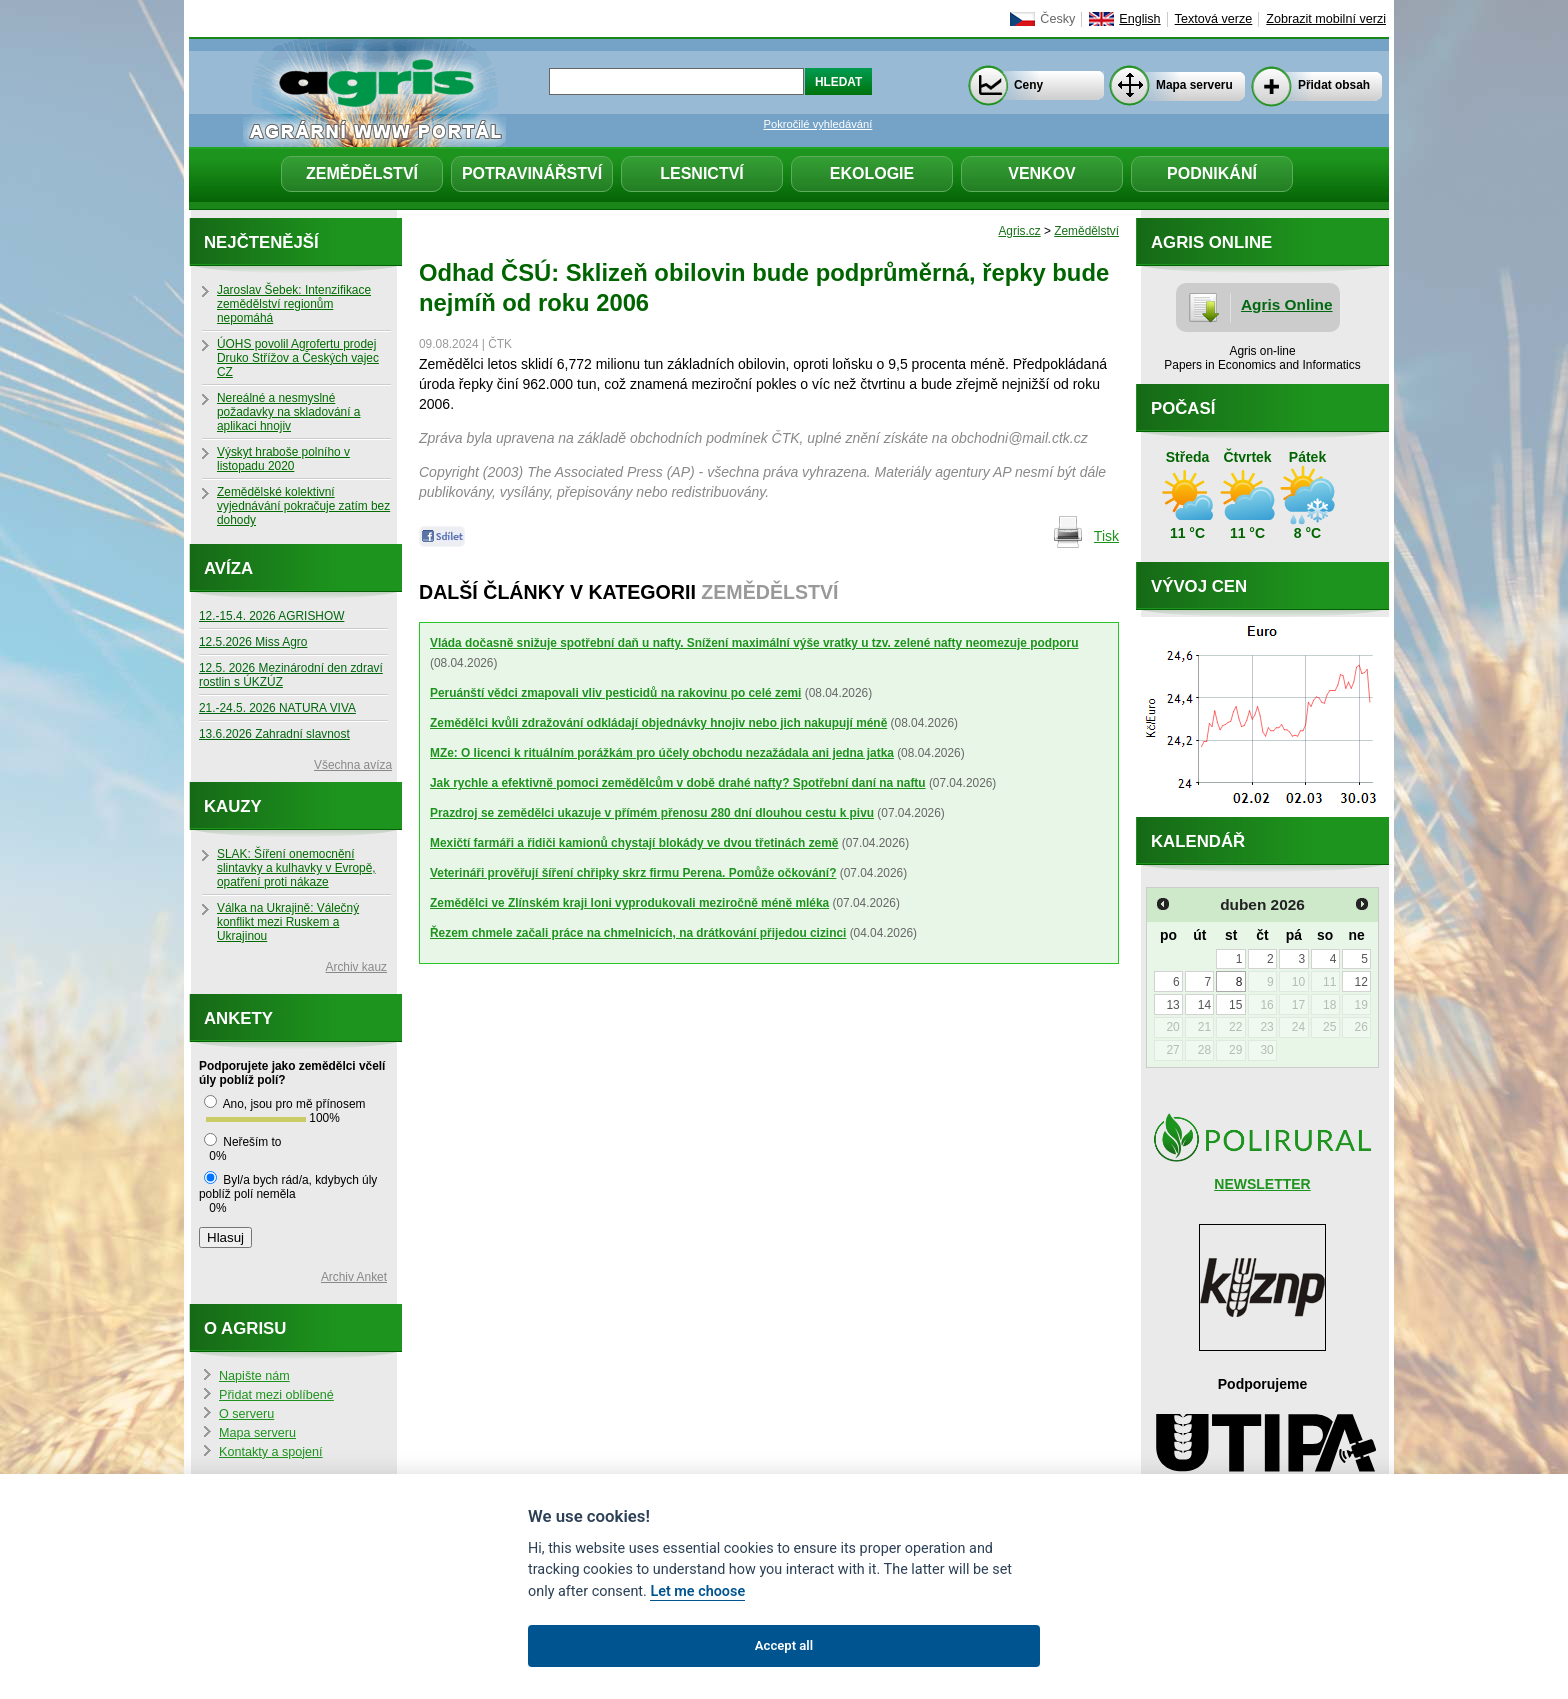 This screenshot has width=1568, height=1699. Describe the element at coordinates (288, 412) in the screenshot. I see `Nereálné a nesmyslné požadavky na skladování a aplikaci hnojiv` at that location.